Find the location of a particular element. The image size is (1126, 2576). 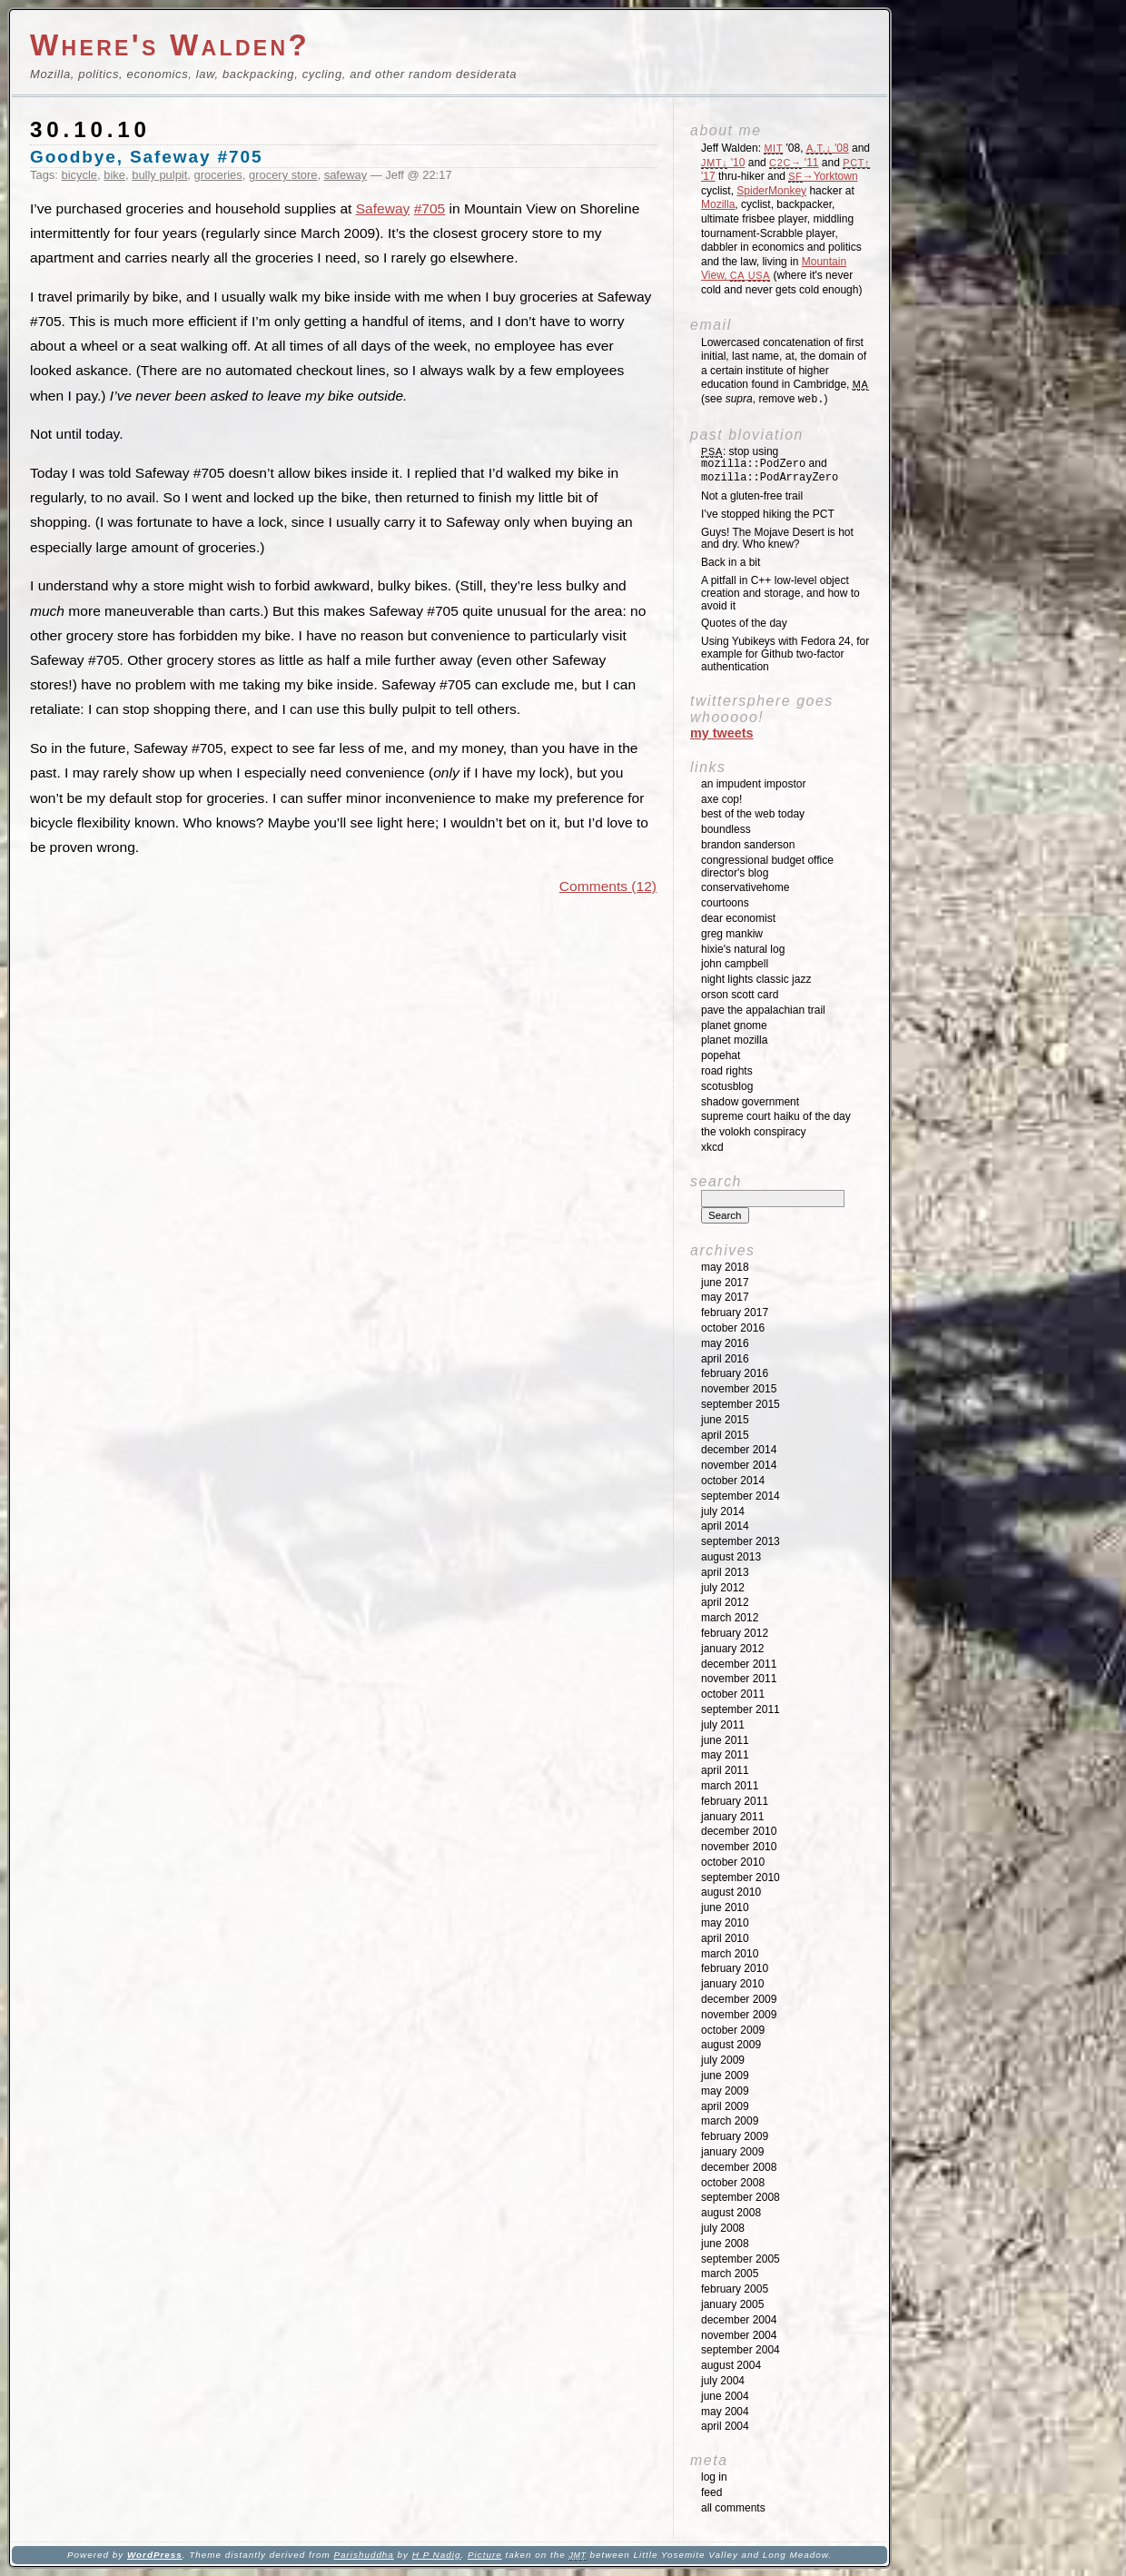

December 2008 is located at coordinates (738, 2167).